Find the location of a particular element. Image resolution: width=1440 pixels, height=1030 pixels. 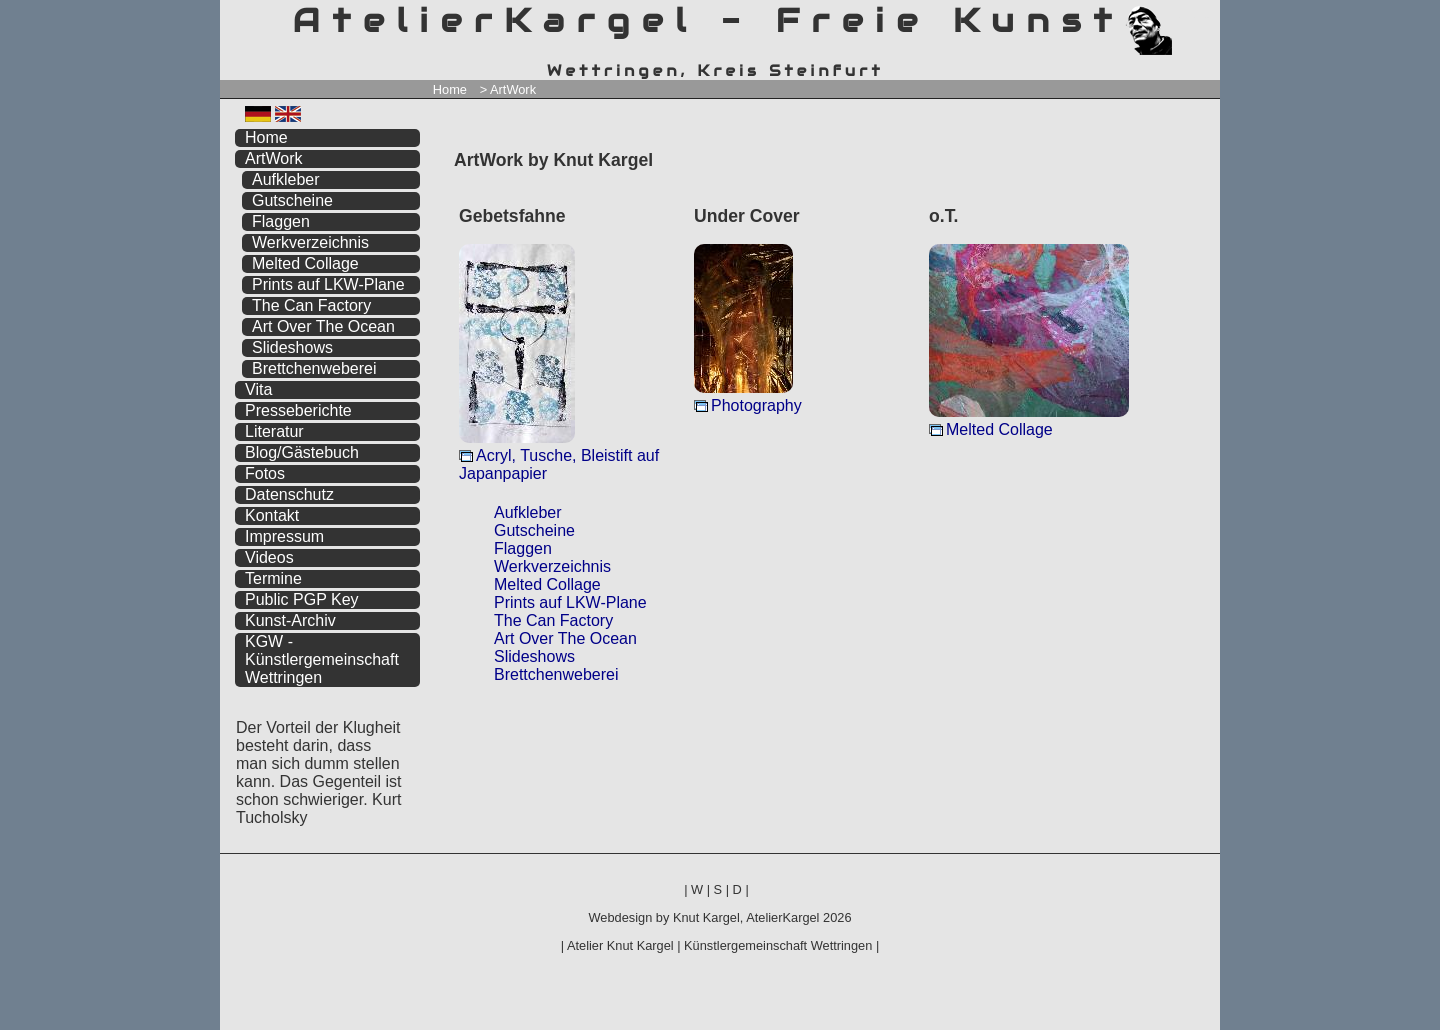

Atelier Knut Kargel is located at coordinates (620, 945).